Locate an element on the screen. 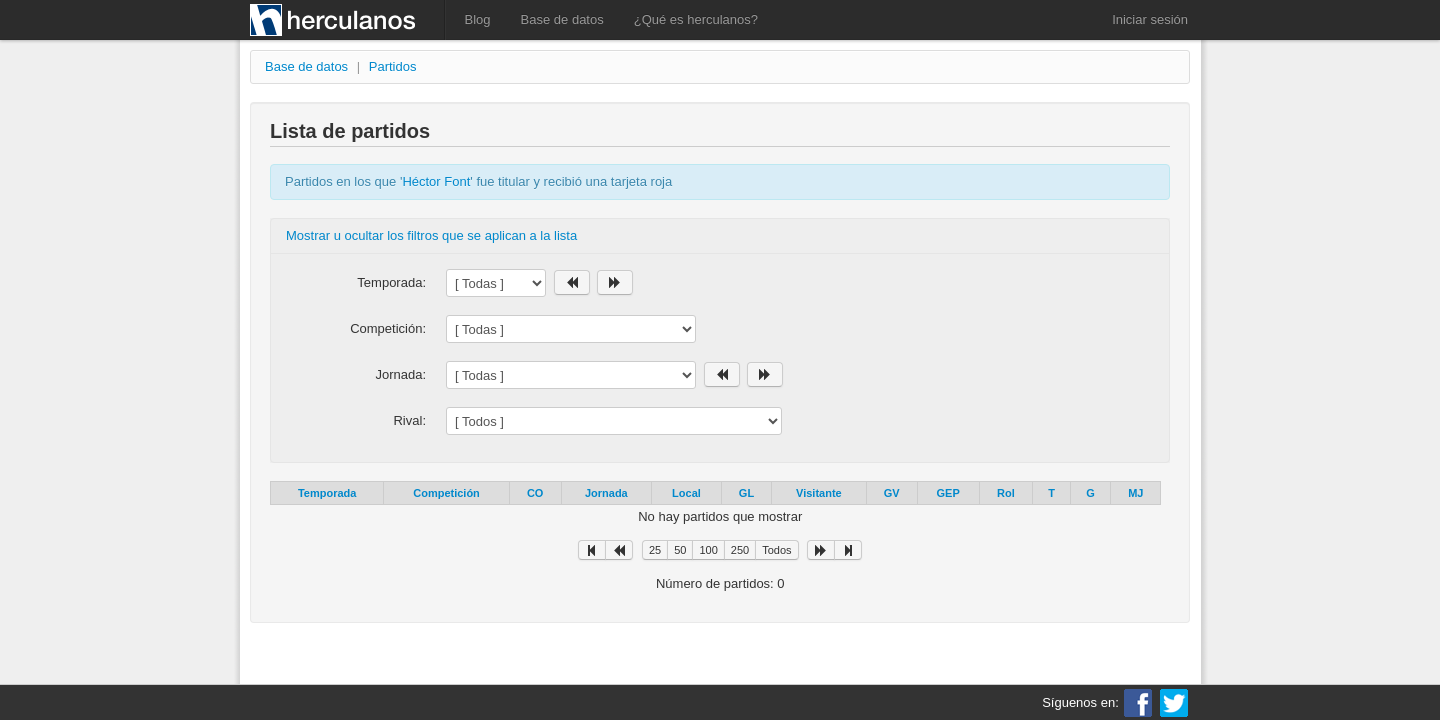 This screenshot has width=1440, height=720. Competición is located at coordinates (446, 493).